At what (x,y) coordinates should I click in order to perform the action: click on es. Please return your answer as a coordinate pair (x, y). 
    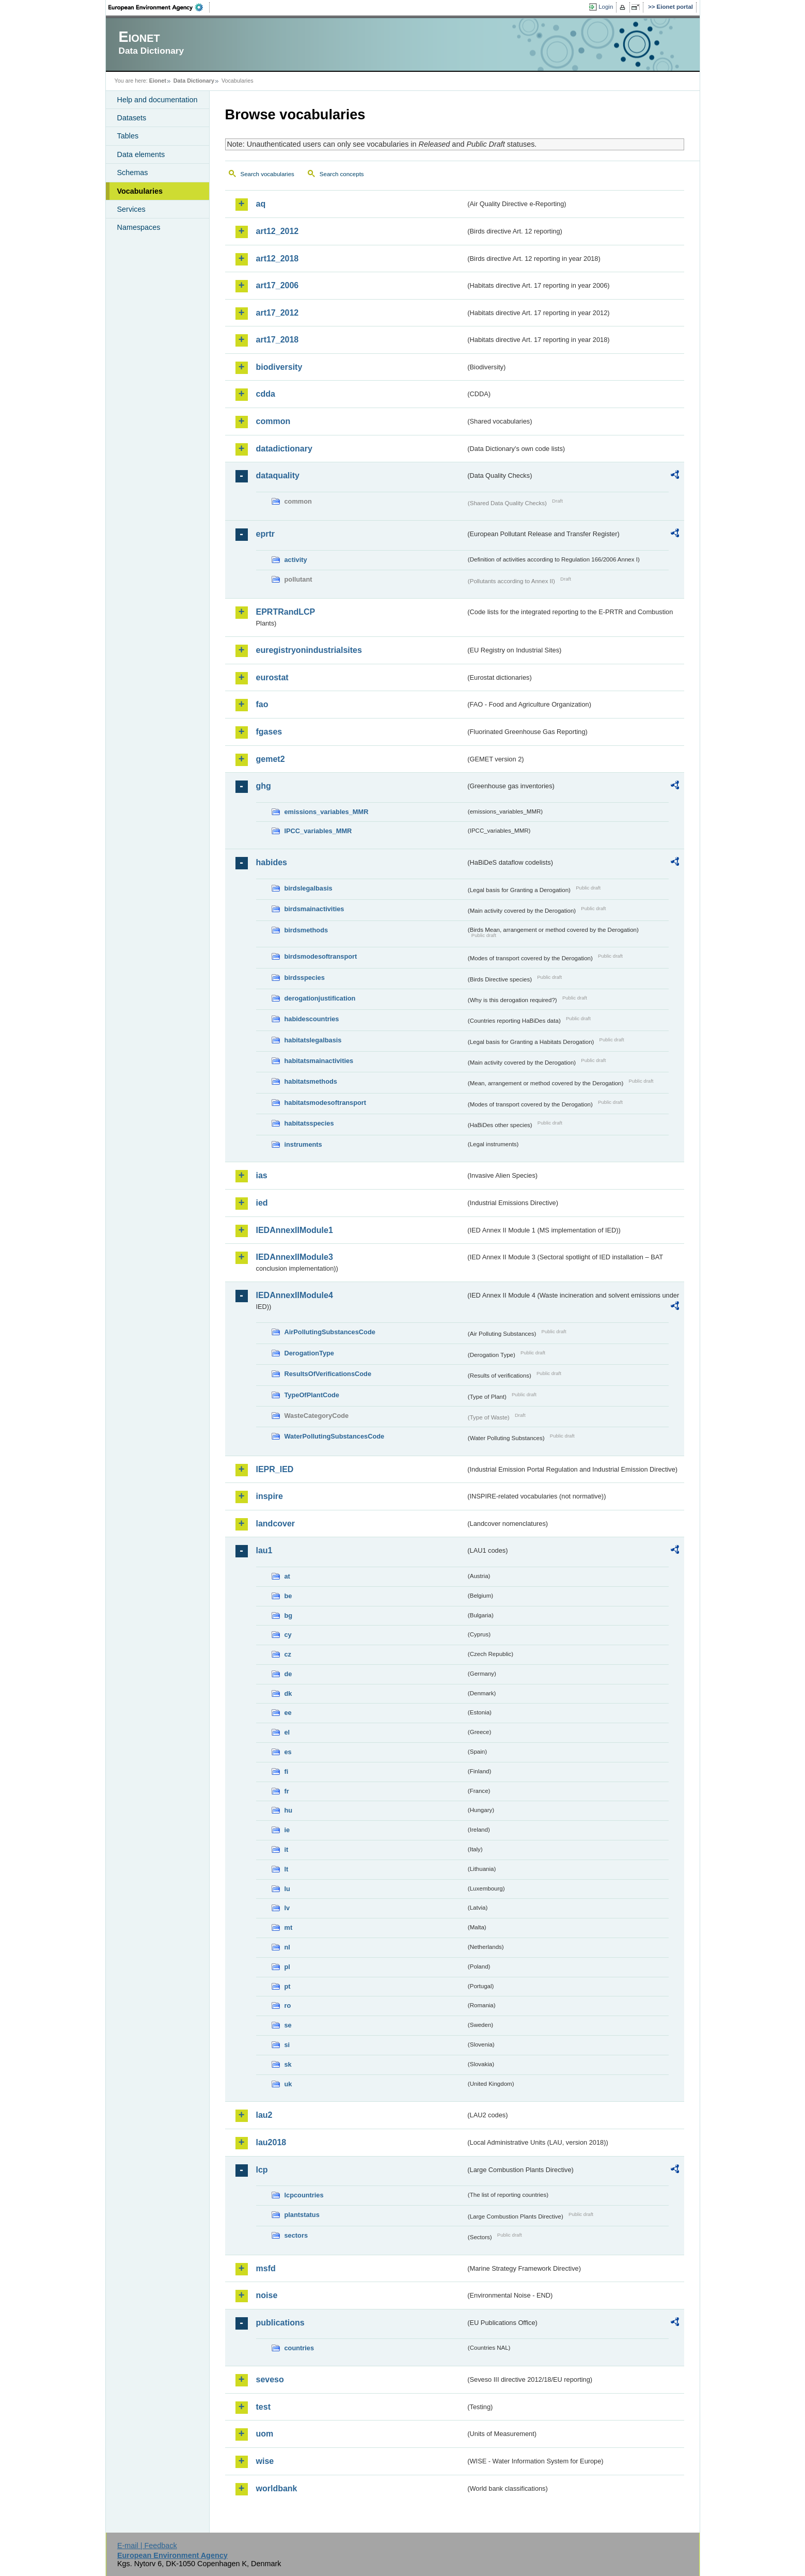
    Looking at the image, I should click on (288, 1752).